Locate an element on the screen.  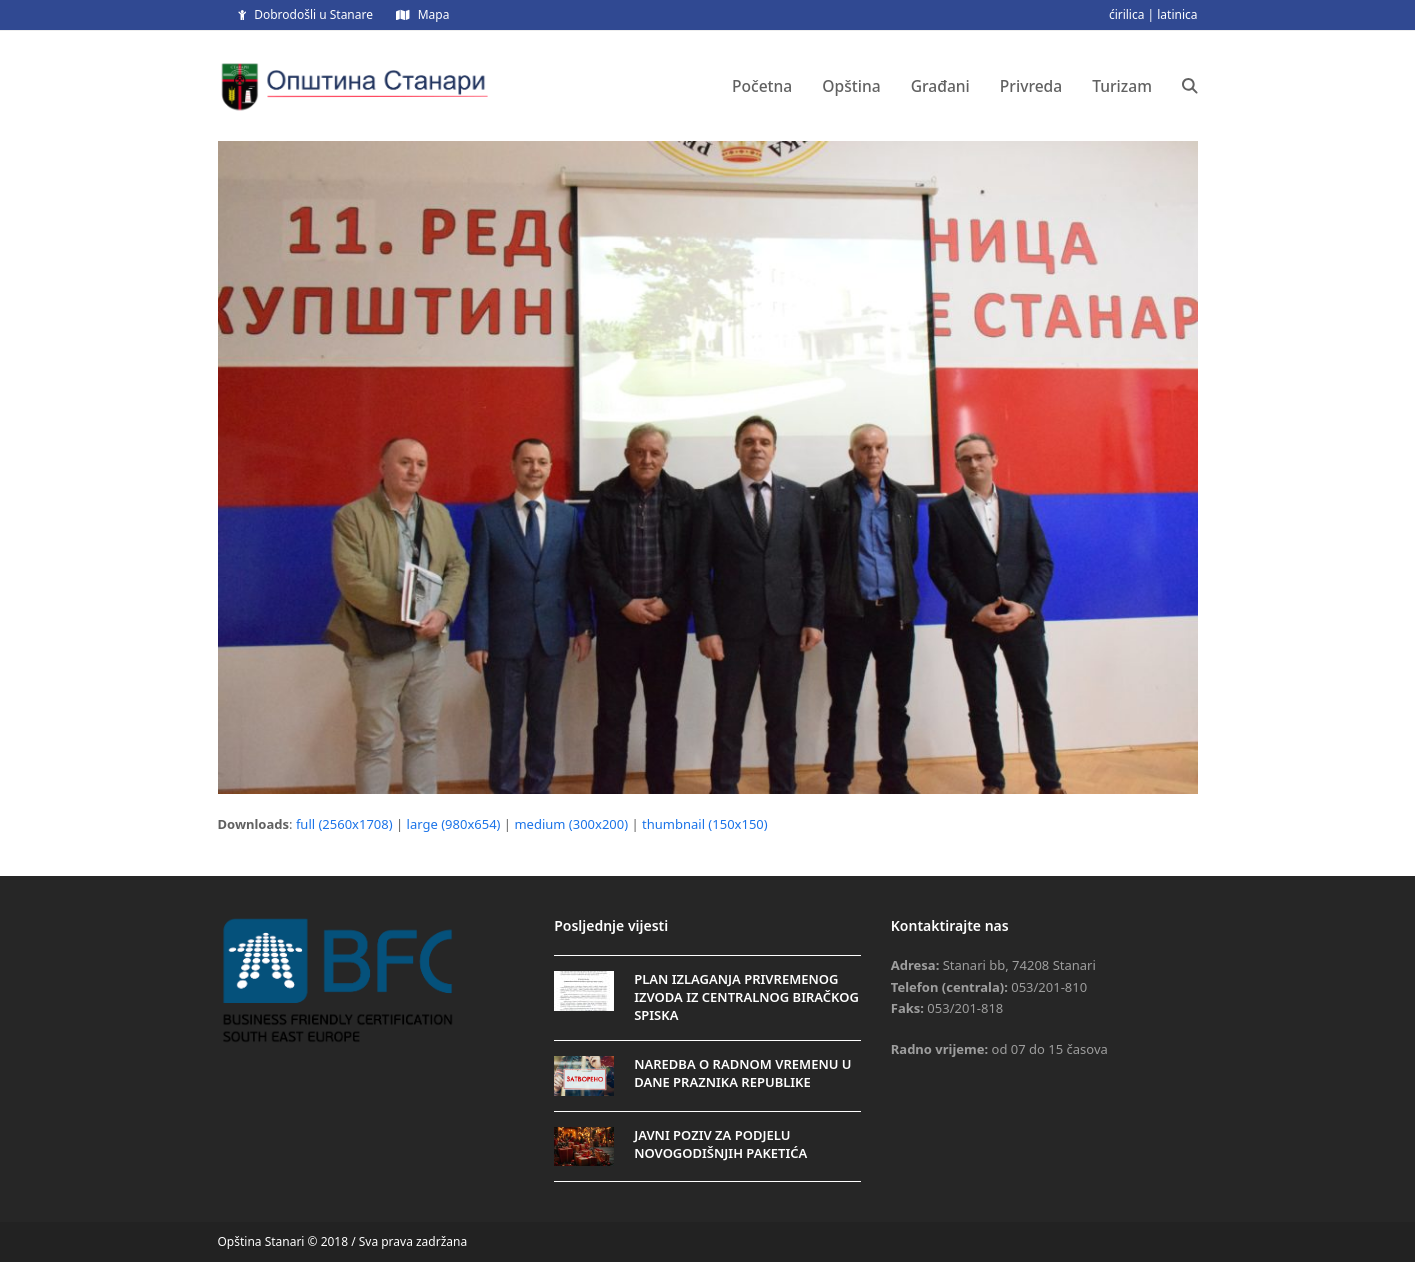
ćirilica is located at coordinates (1127, 14).